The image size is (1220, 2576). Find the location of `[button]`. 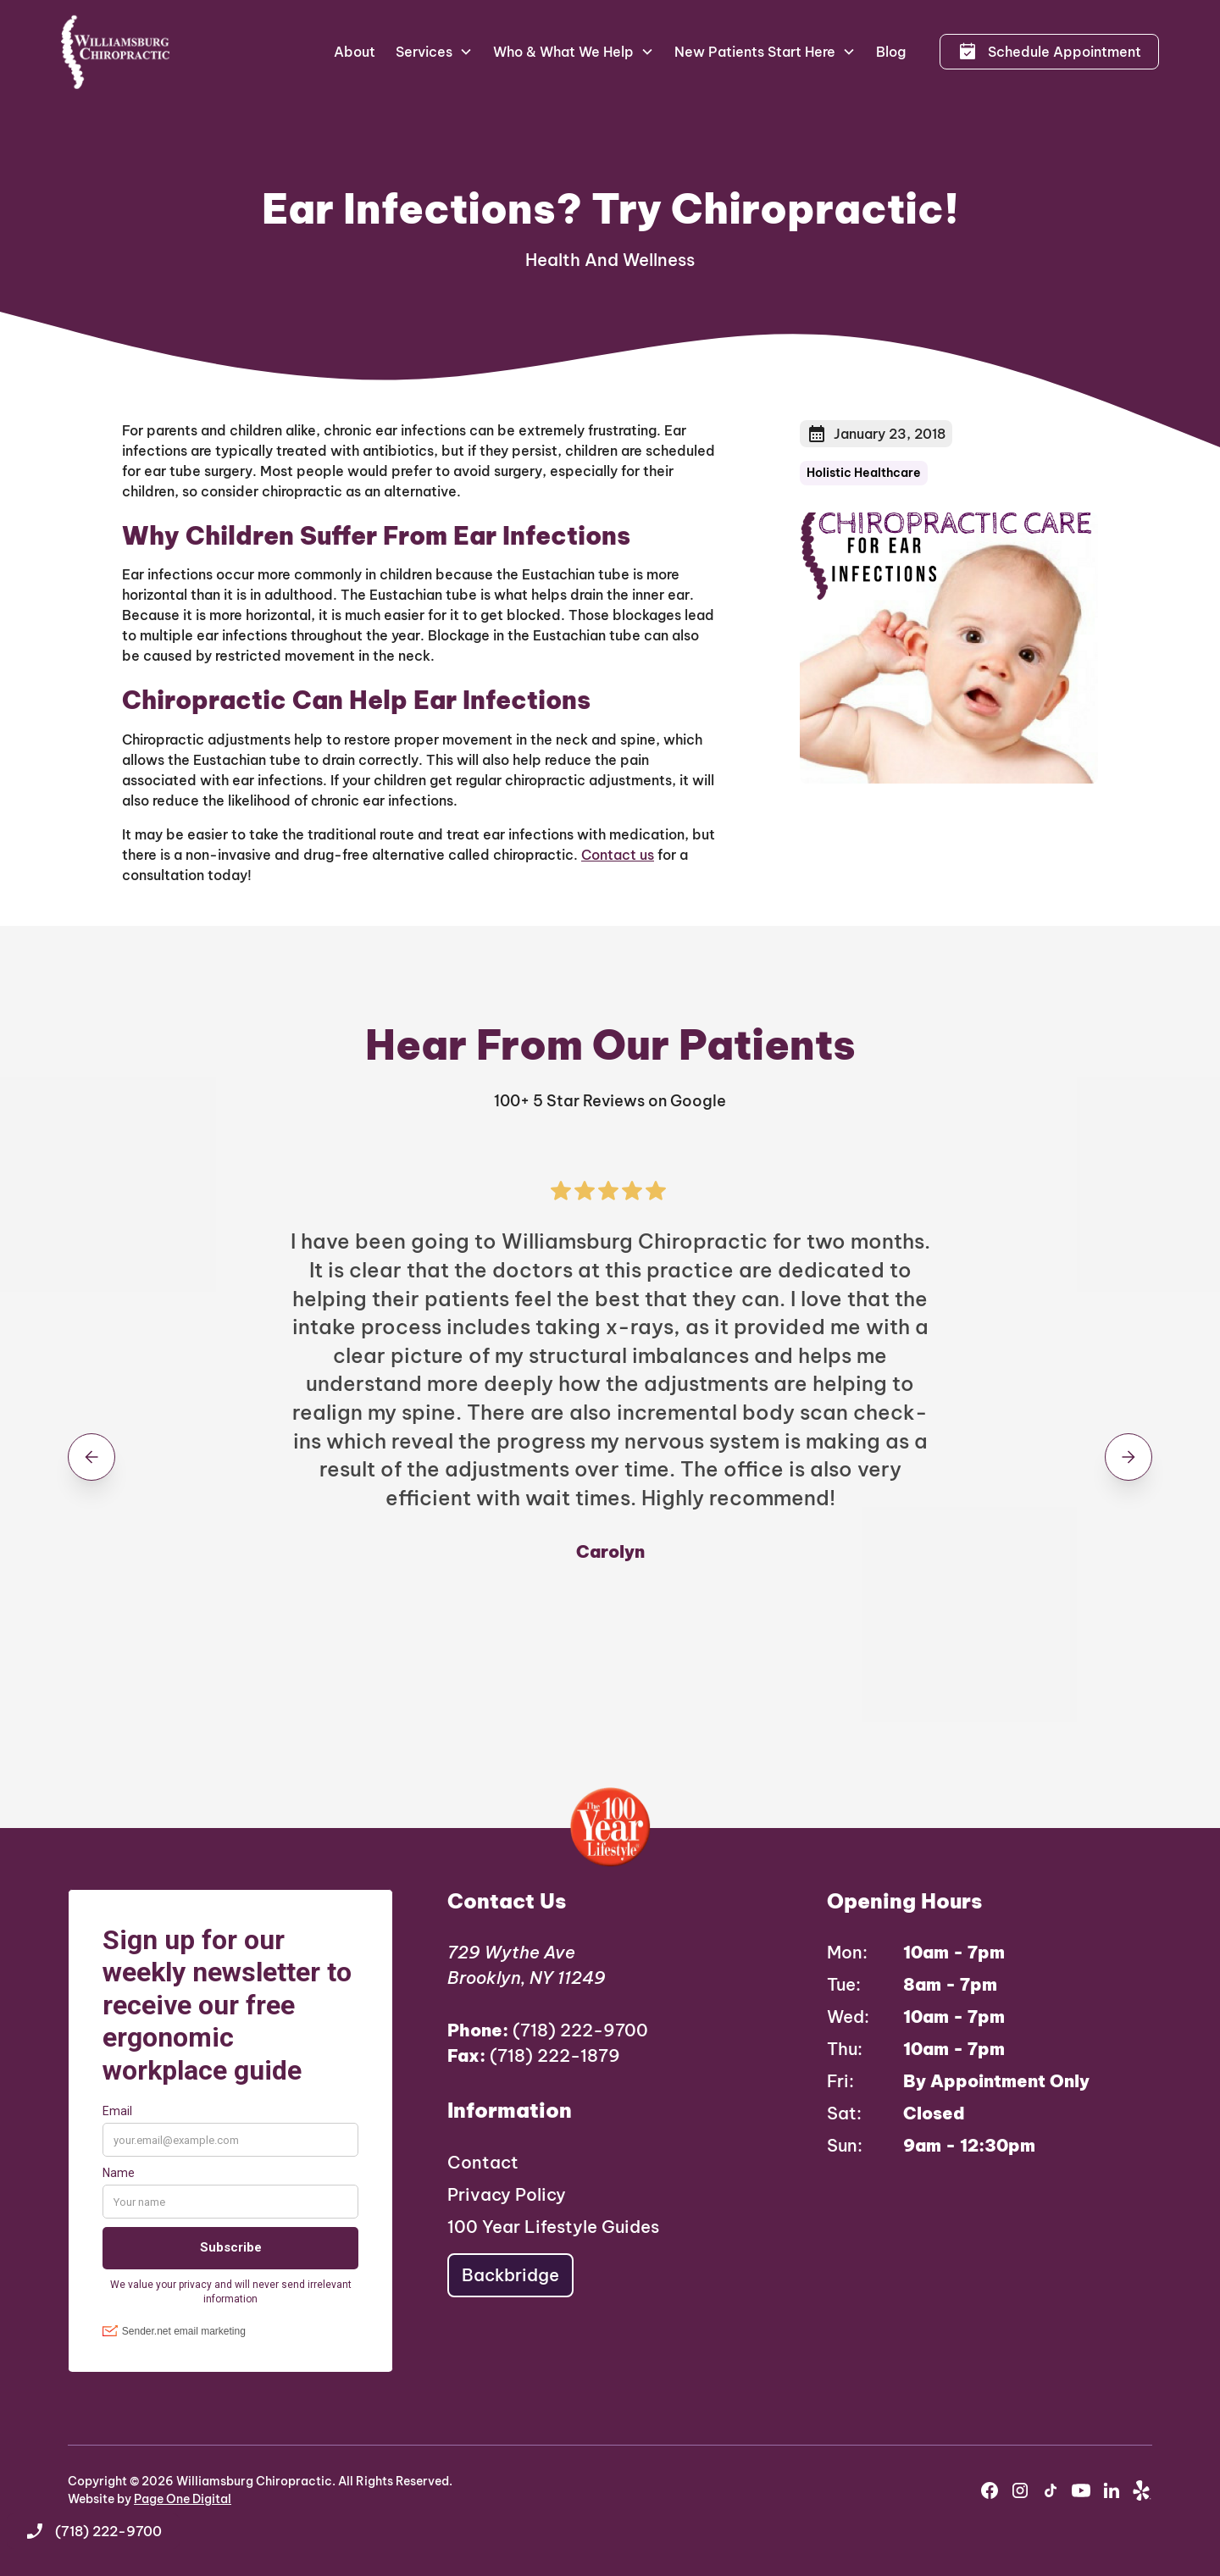

[button] is located at coordinates (434, 52).